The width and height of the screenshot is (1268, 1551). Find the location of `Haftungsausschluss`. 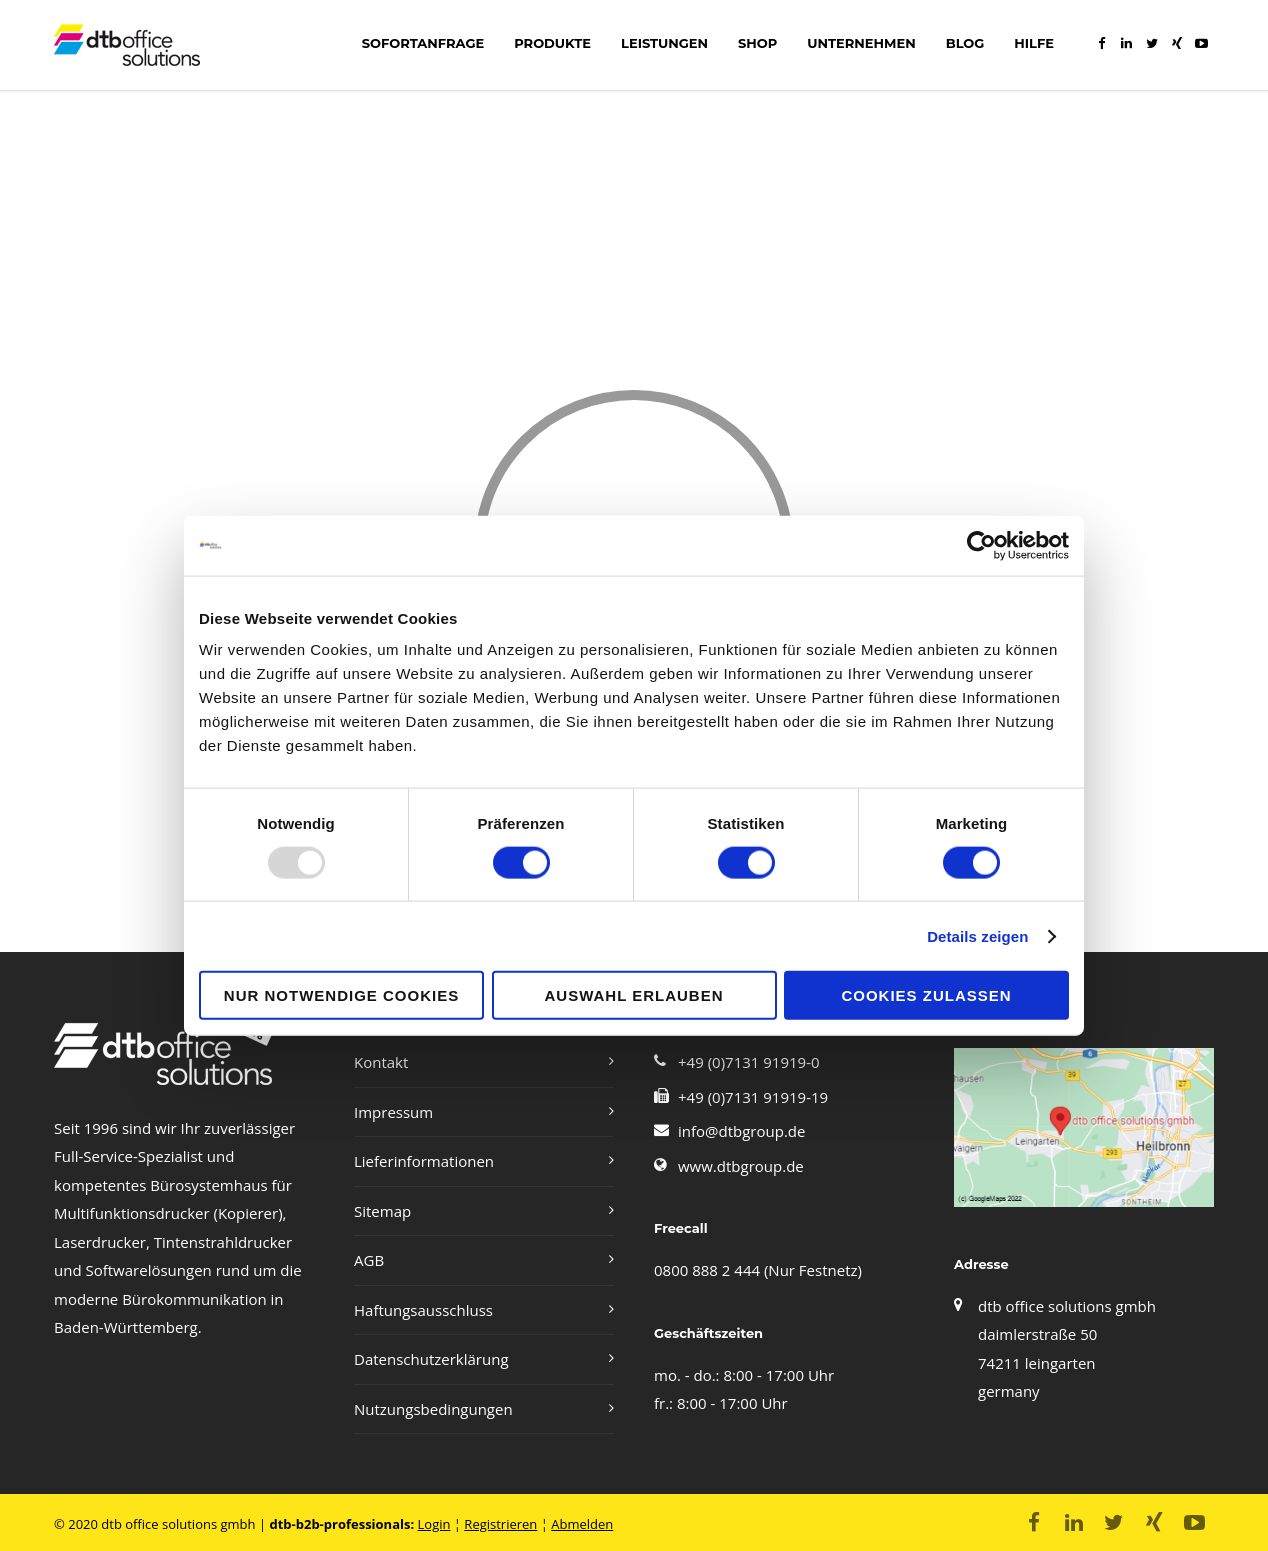

Haftungsausschluss is located at coordinates (423, 1310).